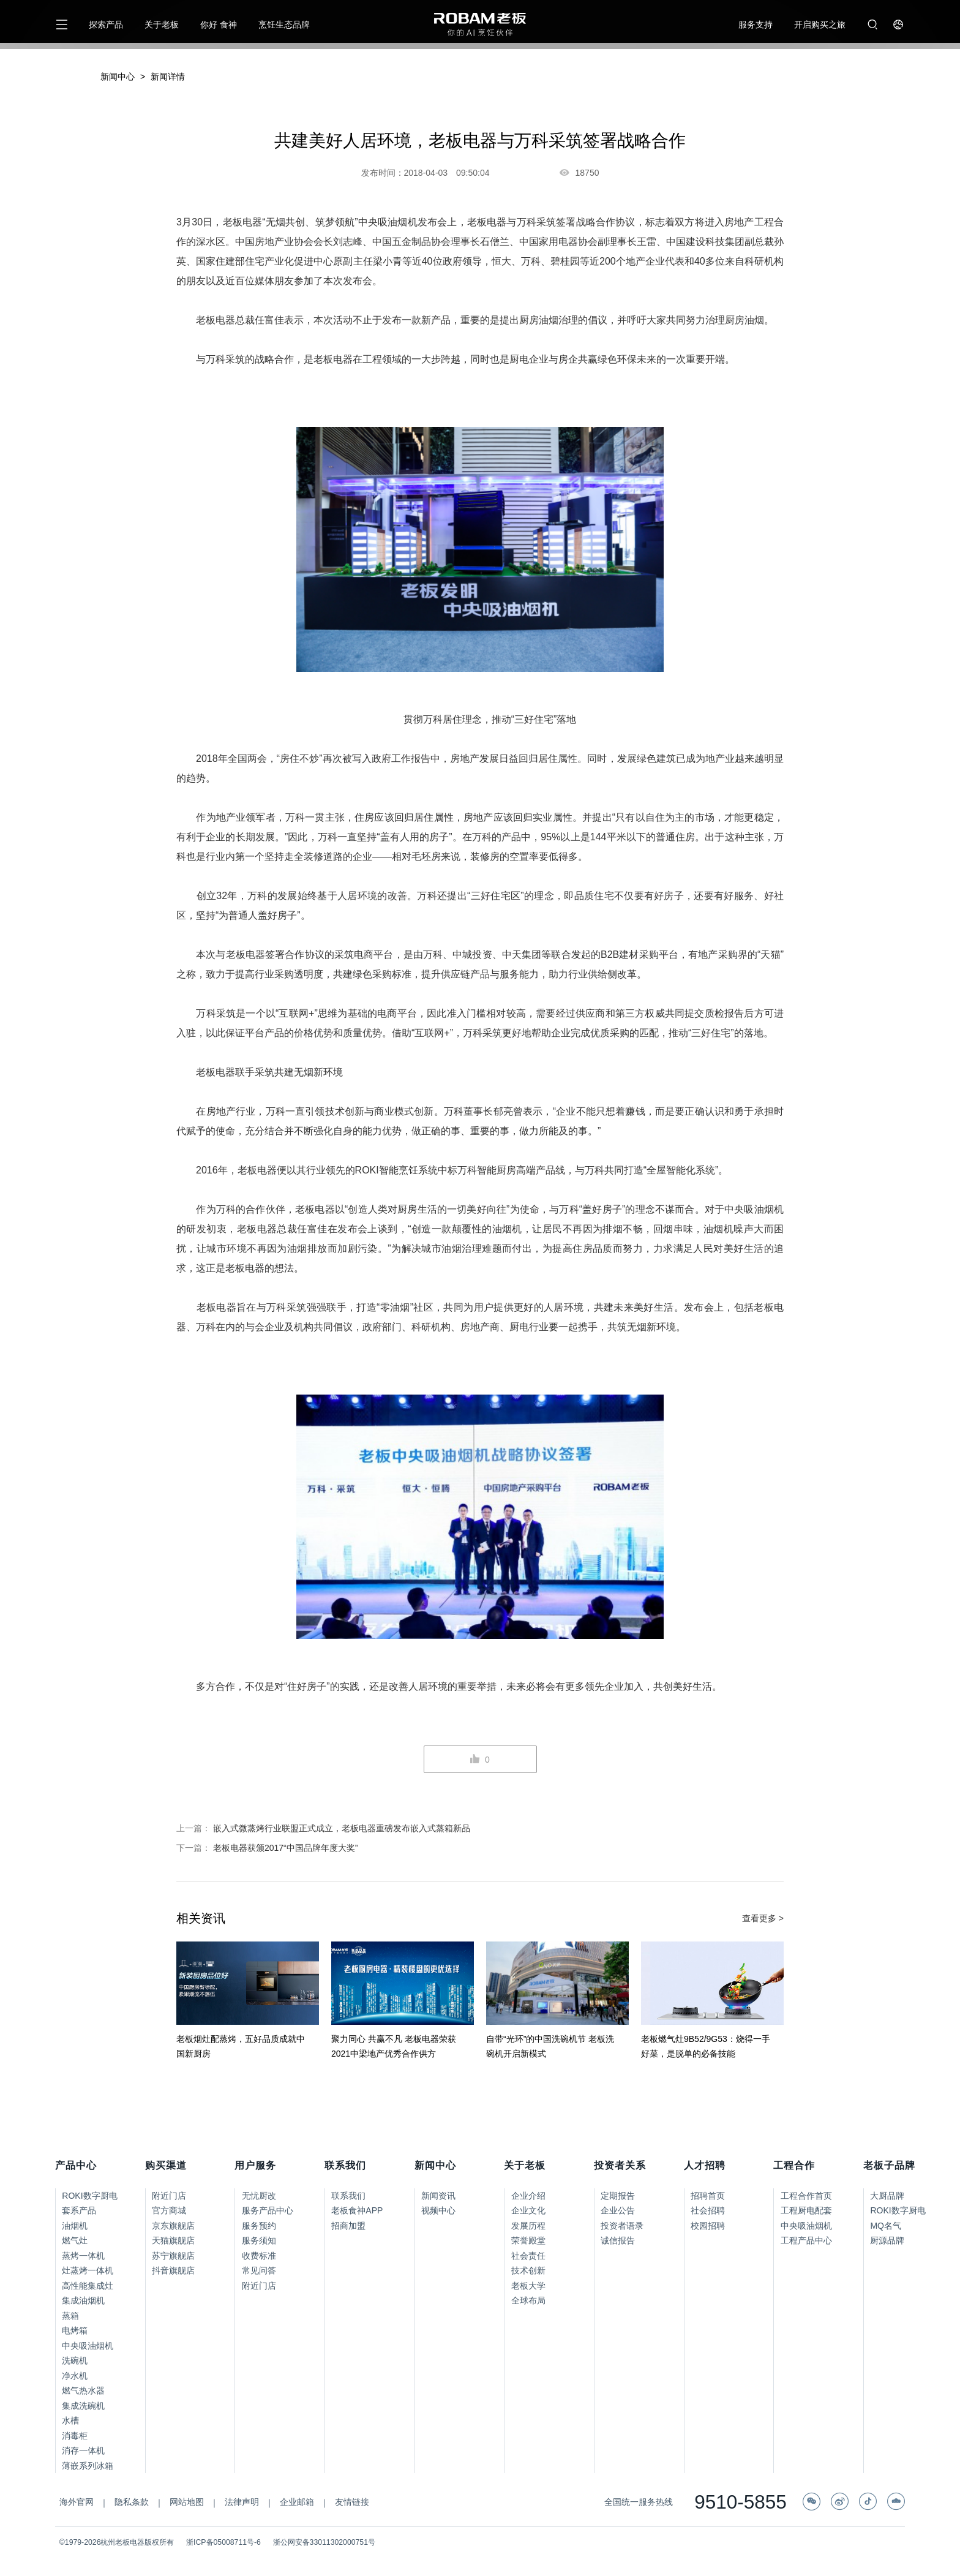 Image resolution: width=960 pixels, height=2576 pixels. I want to click on 烹饪生态品牌, so click(284, 24).